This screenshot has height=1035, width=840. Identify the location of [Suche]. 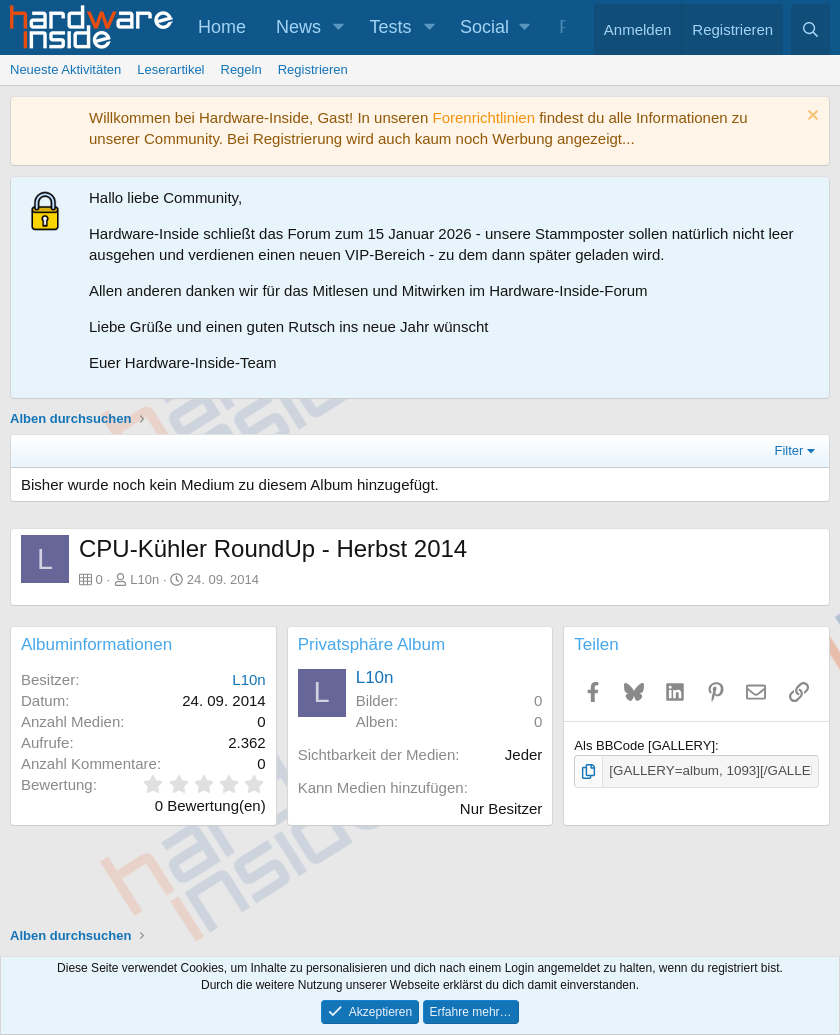
(810, 29).